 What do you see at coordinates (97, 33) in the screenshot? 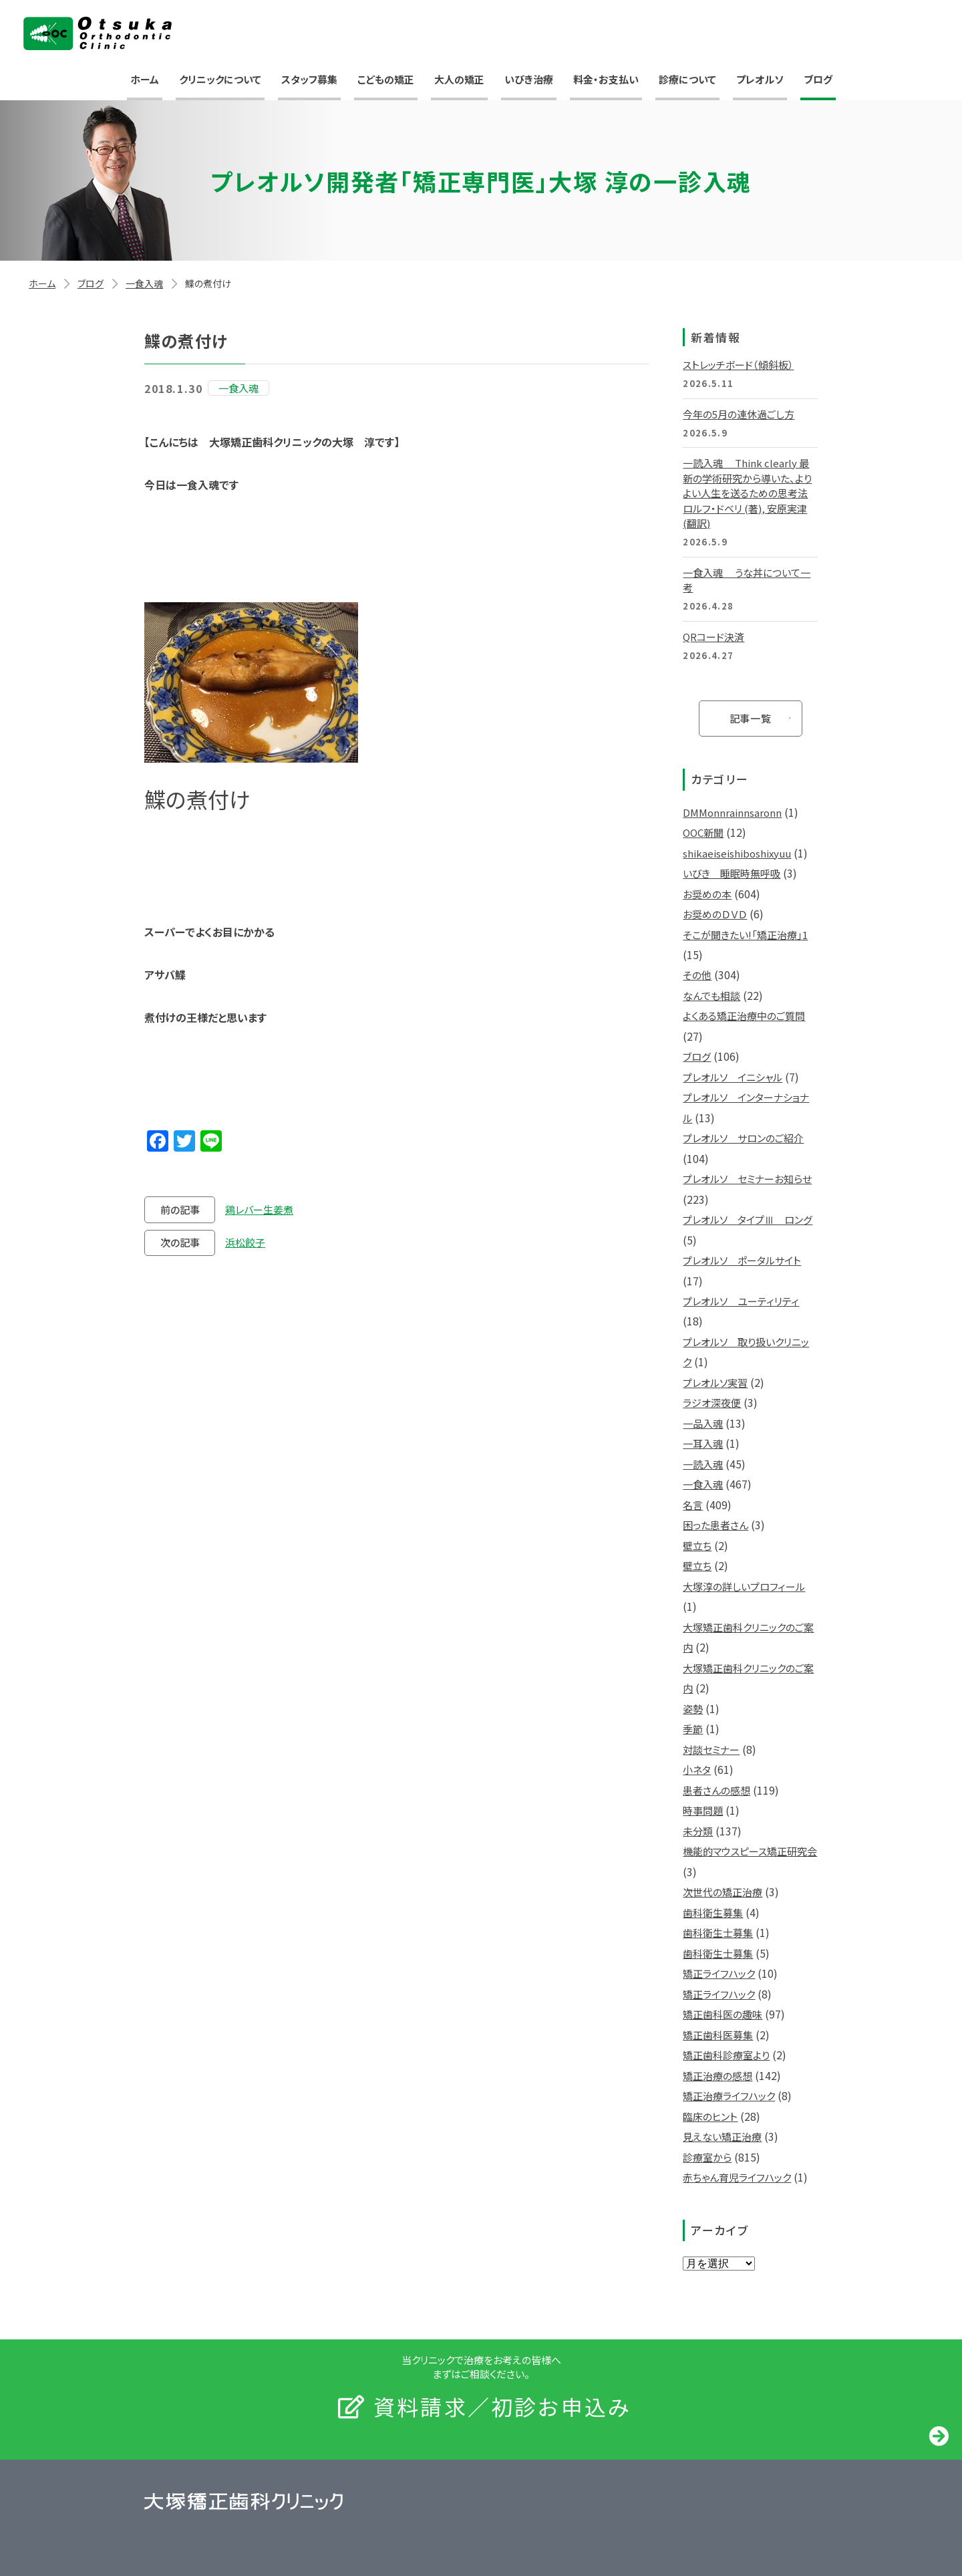
I see `大塚矯正歯科クリニック` at bounding box center [97, 33].